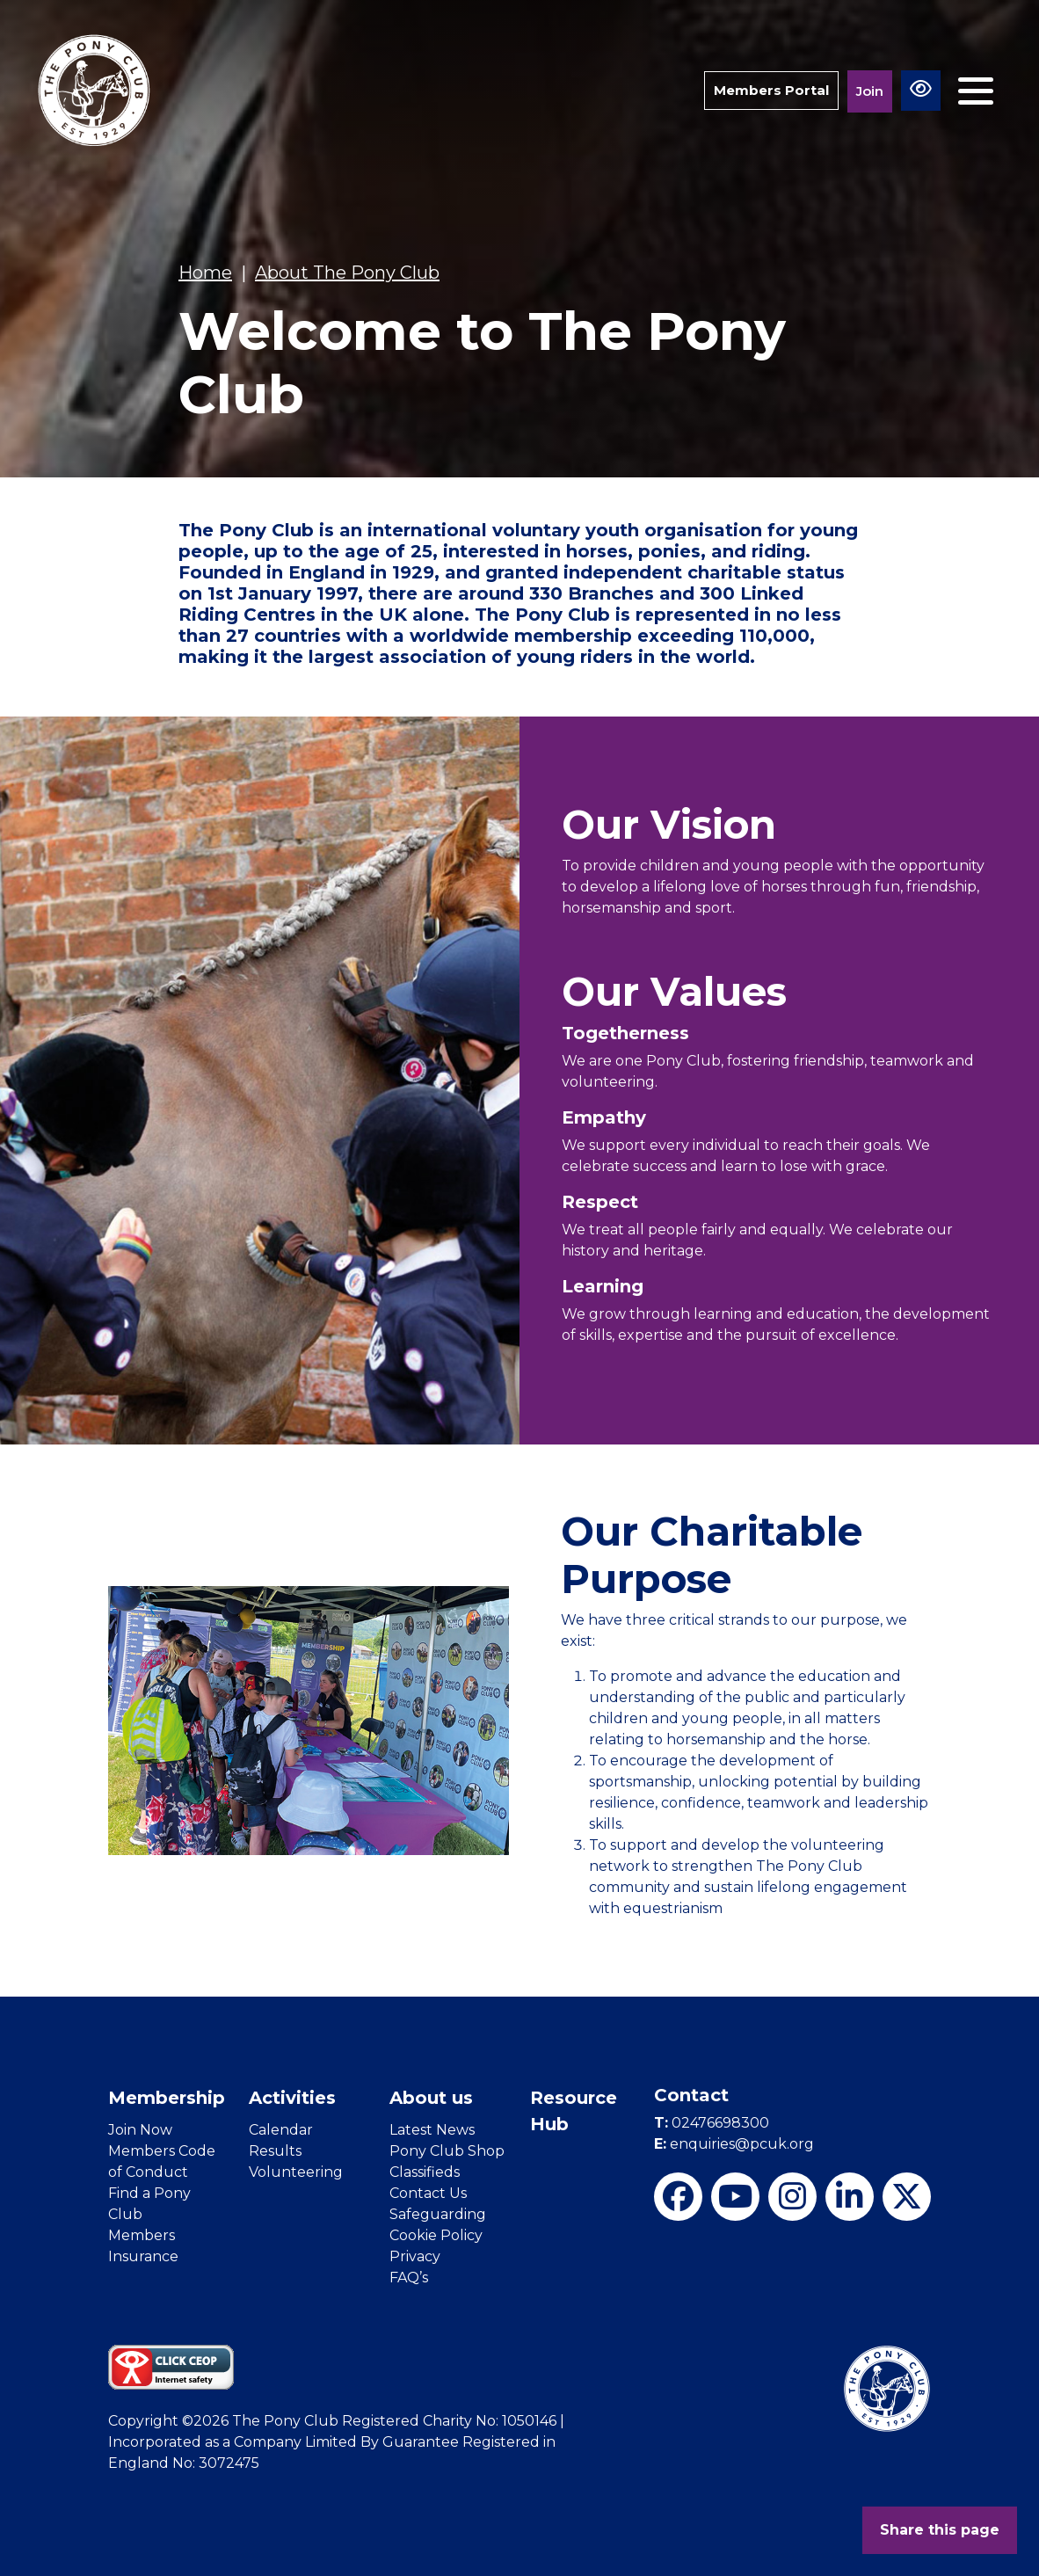  What do you see at coordinates (447, 2151) in the screenshot?
I see `Pony Club Shop` at bounding box center [447, 2151].